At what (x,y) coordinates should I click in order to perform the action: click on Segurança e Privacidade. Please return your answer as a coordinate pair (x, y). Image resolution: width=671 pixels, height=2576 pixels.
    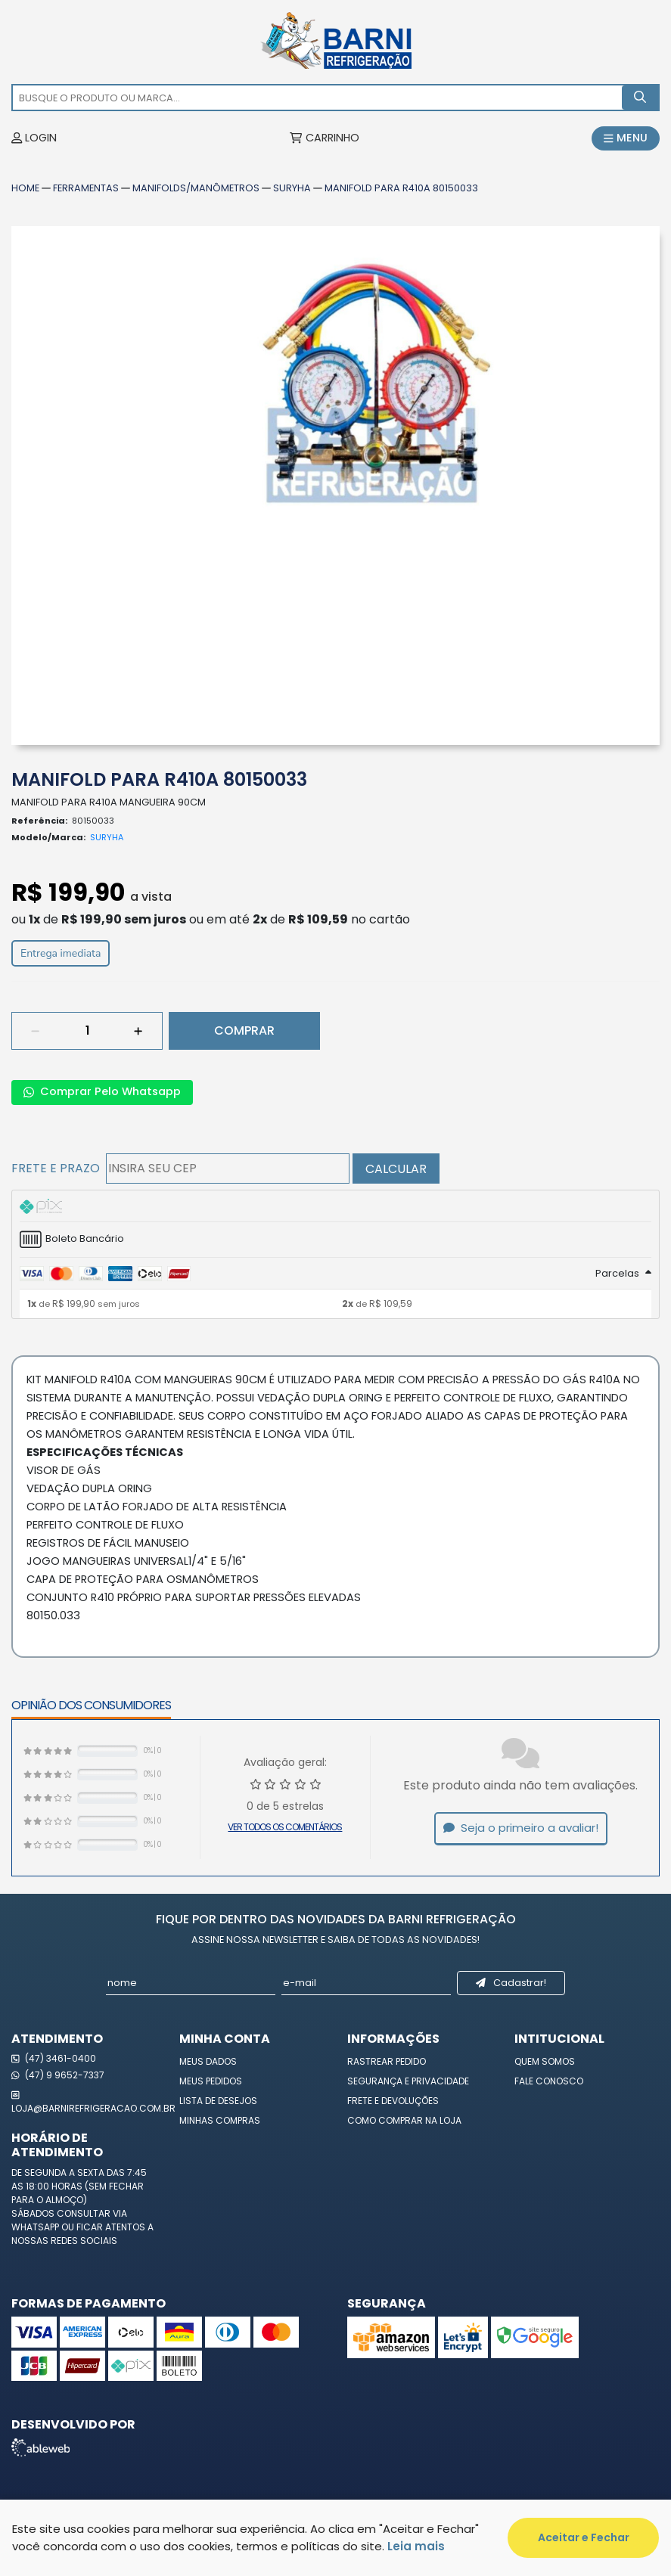
    Looking at the image, I should click on (408, 2081).